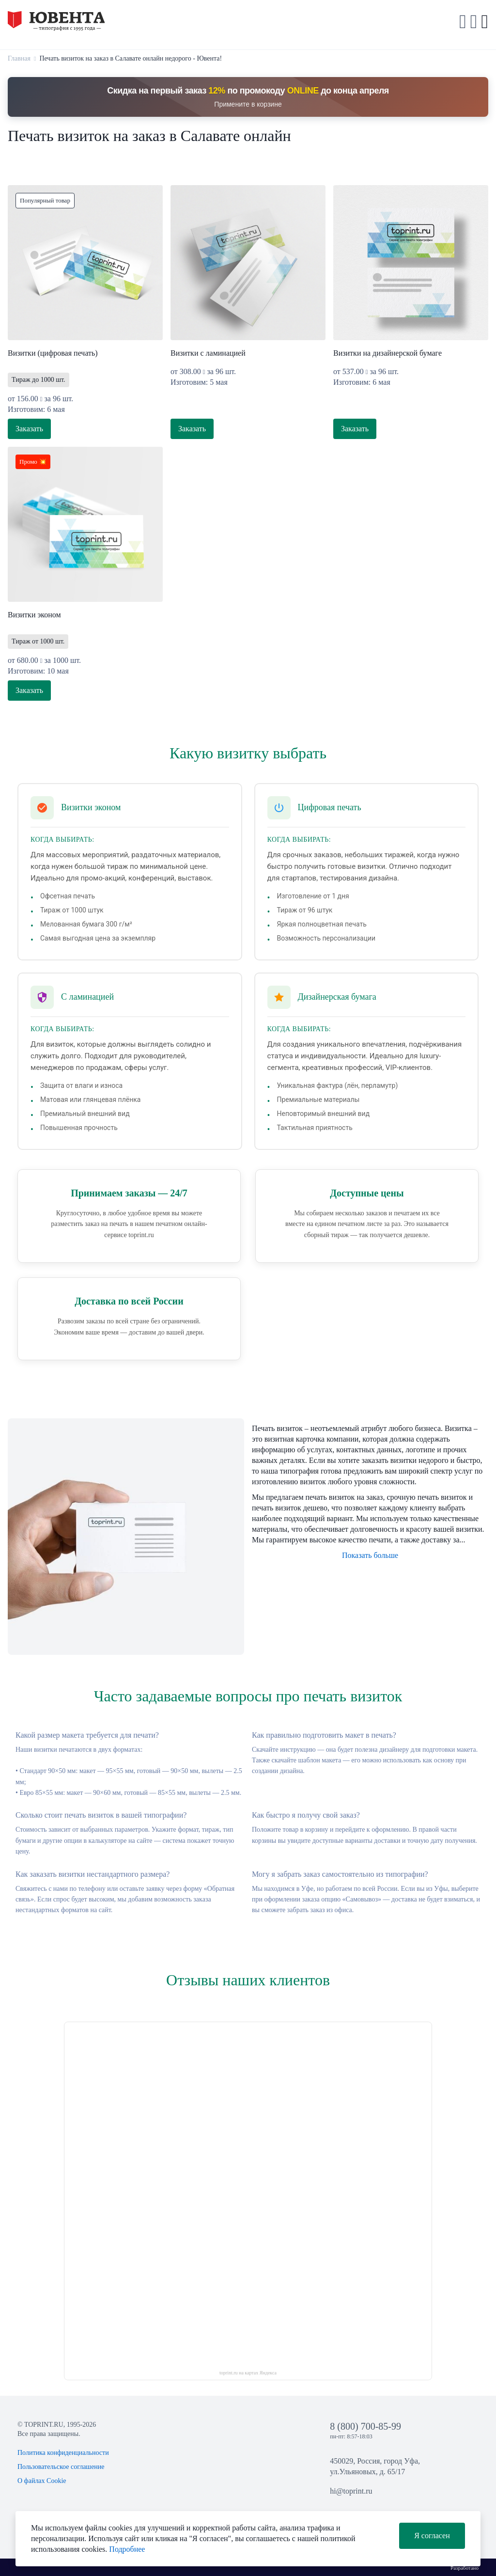  Describe the element at coordinates (53, 353) in the screenshot. I see `Визитки (цифровая печать)` at that location.